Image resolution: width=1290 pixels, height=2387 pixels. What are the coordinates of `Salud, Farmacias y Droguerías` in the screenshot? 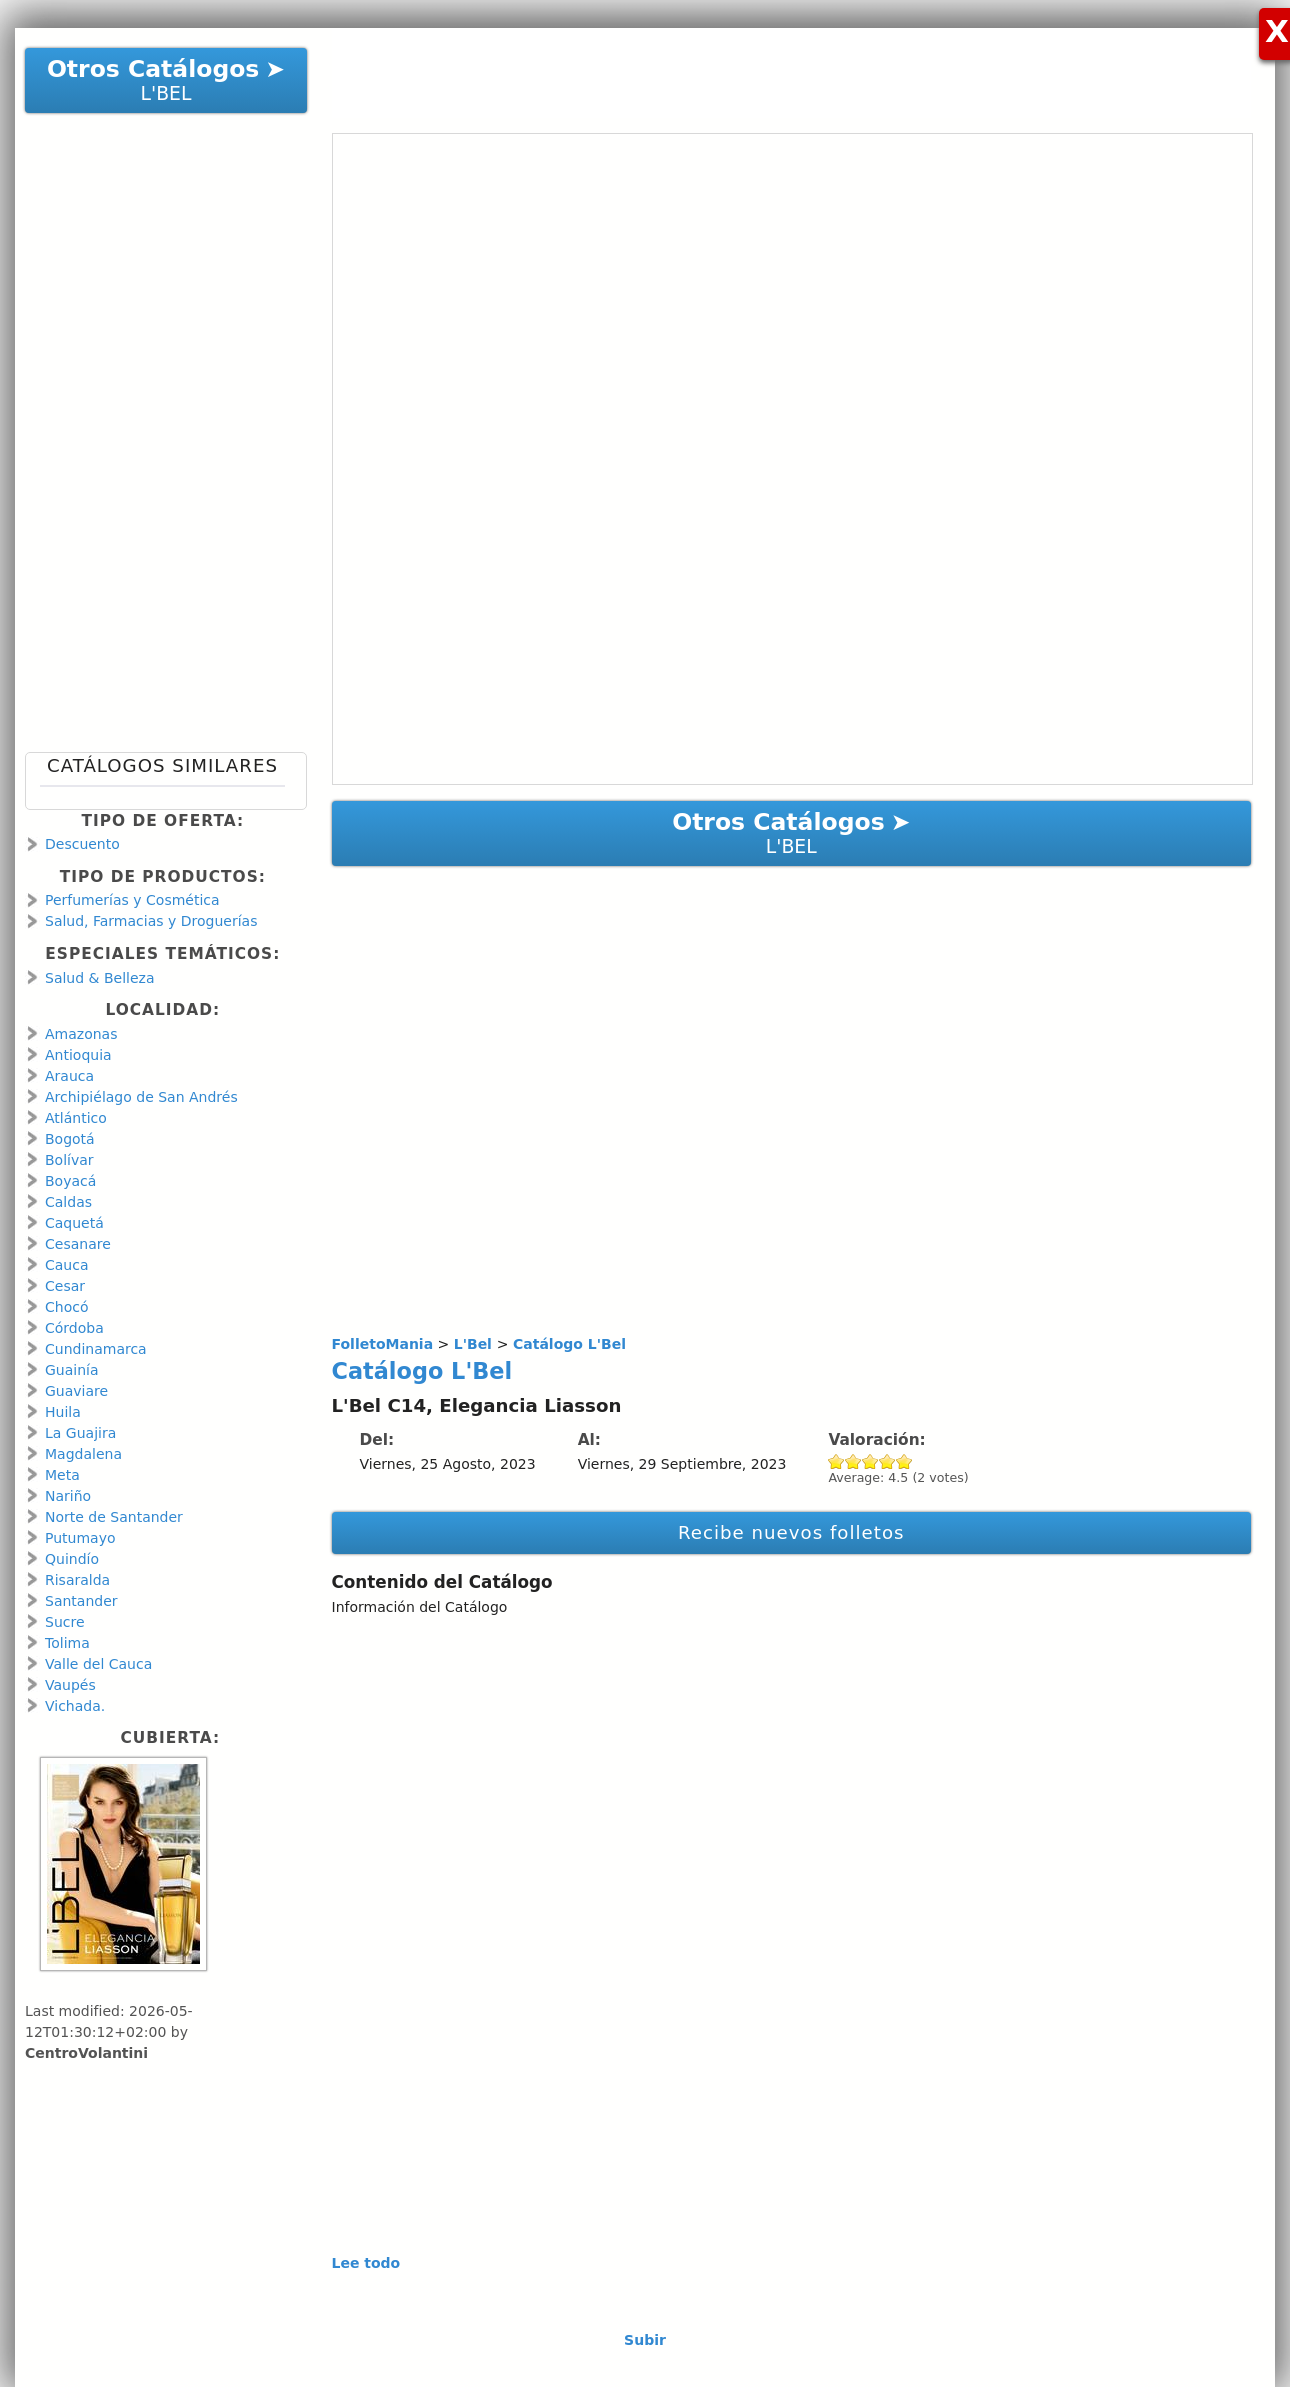 It's located at (151, 921).